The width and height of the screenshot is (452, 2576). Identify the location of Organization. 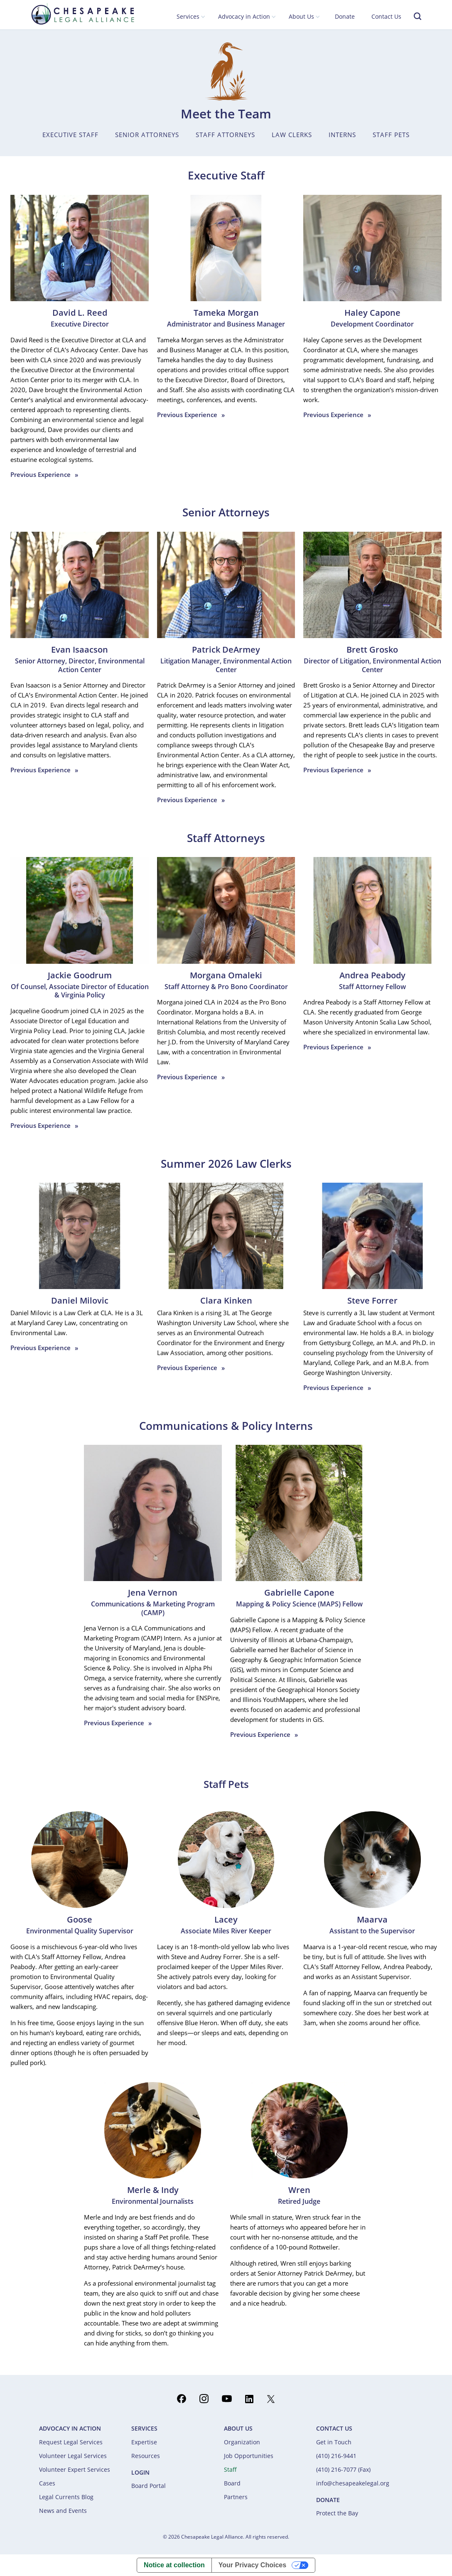
(242, 2442).